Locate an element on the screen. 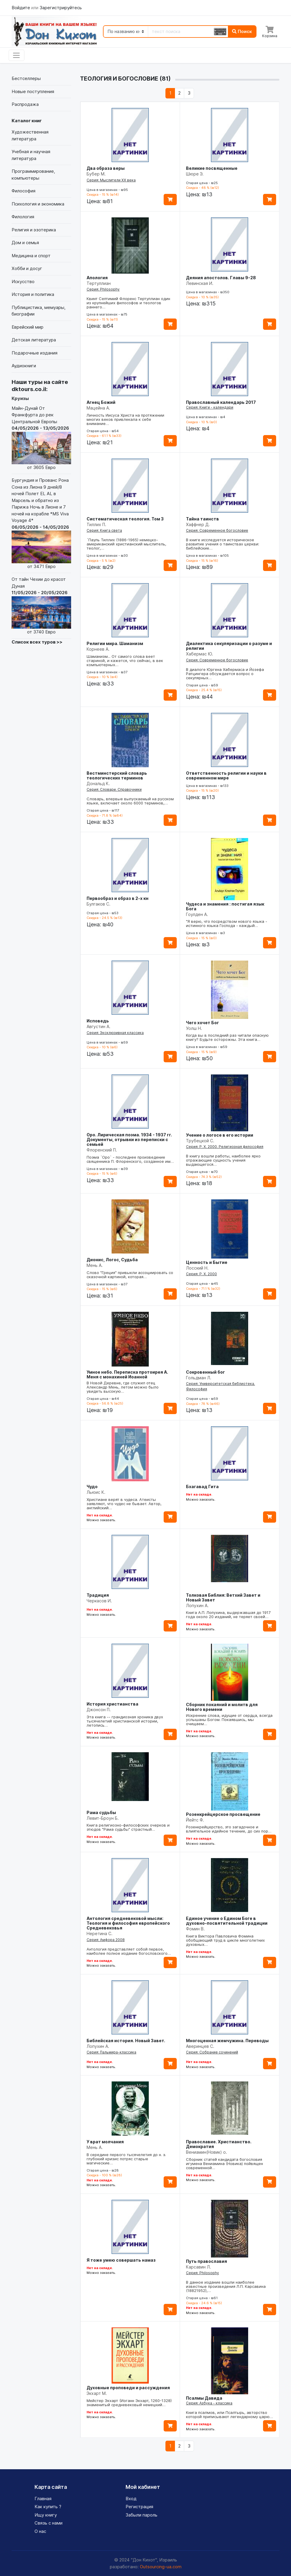 Image resolution: width=291 pixels, height=2576 pixels. История и политика is located at coordinates (33, 294).